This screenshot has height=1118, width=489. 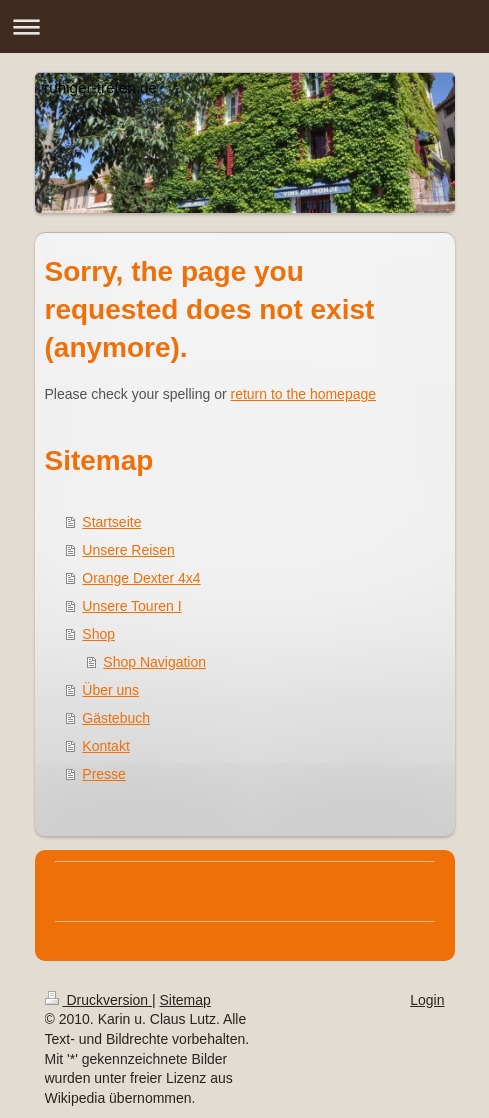 What do you see at coordinates (111, 522) in the screenshot?
I see `Startseite` at bounding box center [111, 522].